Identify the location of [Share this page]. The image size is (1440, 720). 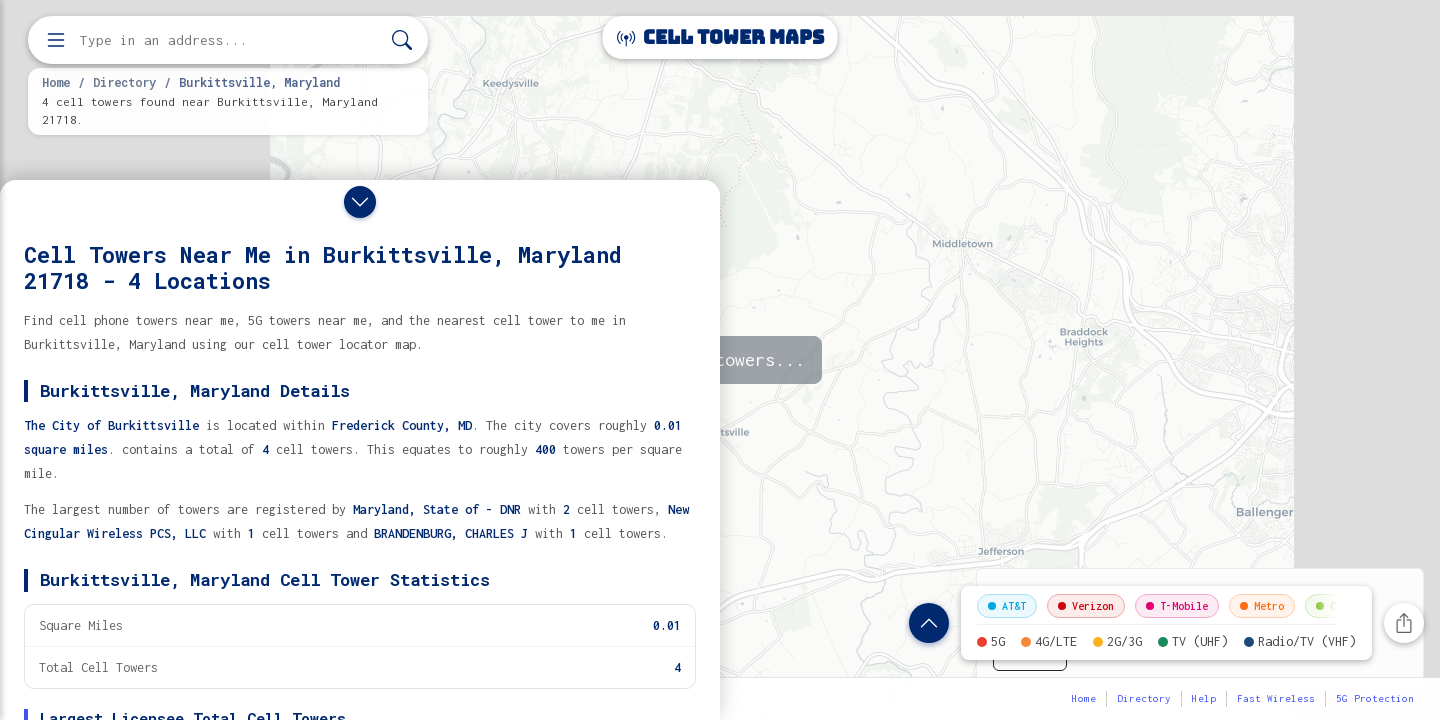
(1404, 623).